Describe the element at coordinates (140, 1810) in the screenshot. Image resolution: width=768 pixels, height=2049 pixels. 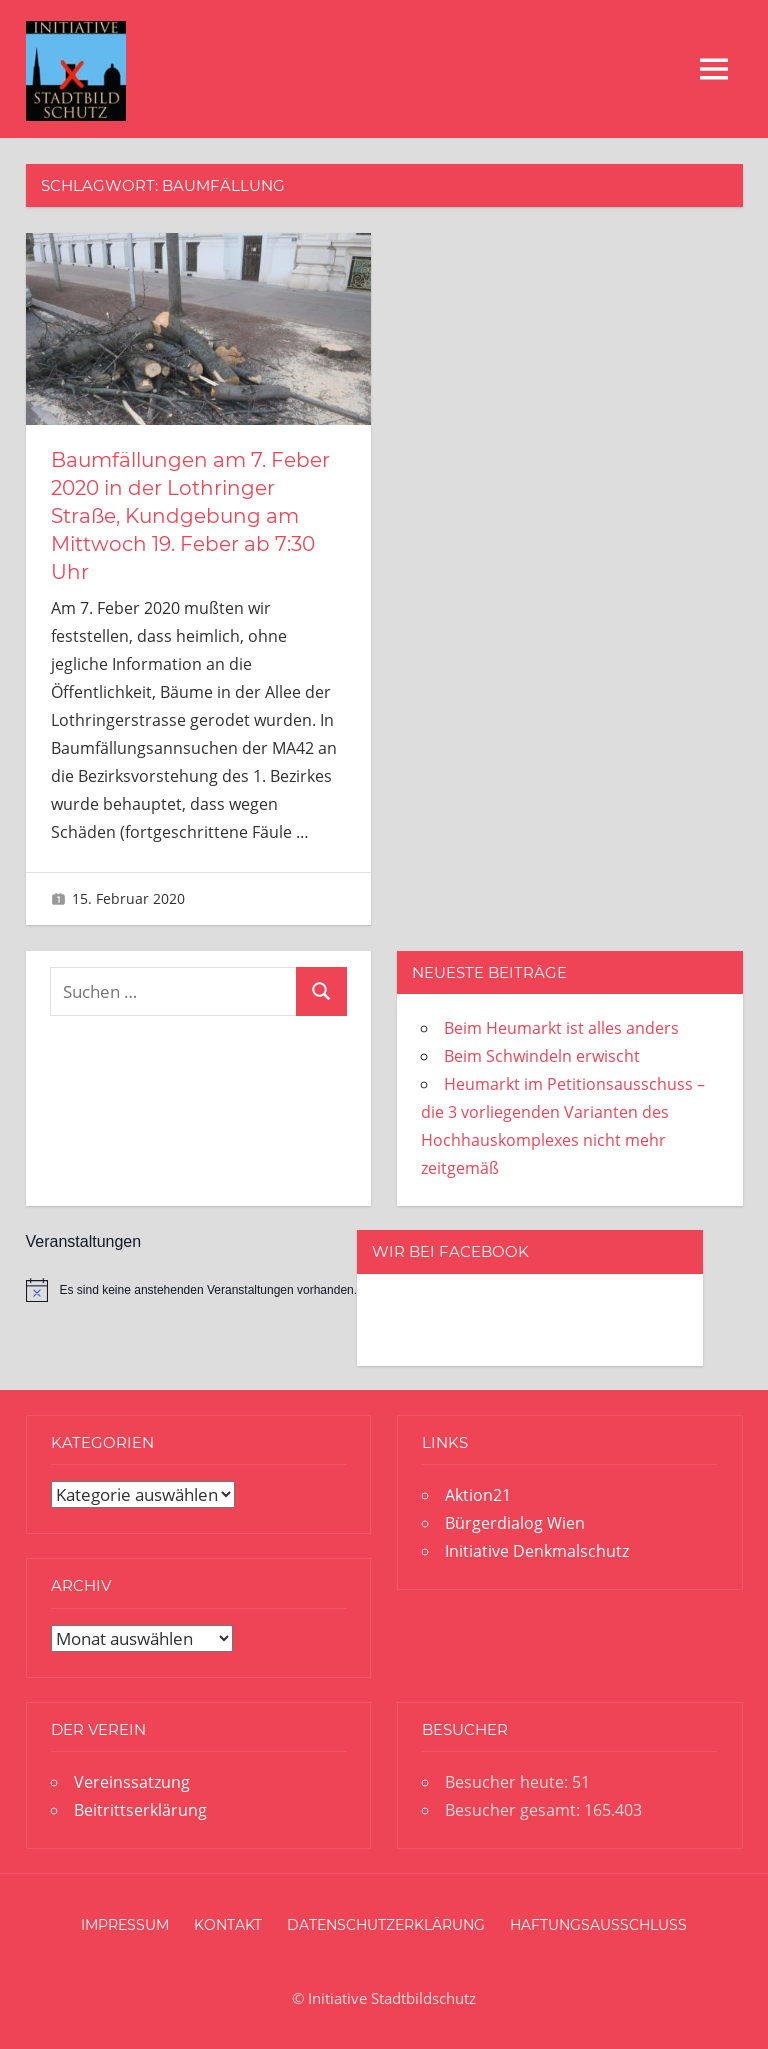
I see `Beitrittserklärung` at that location.